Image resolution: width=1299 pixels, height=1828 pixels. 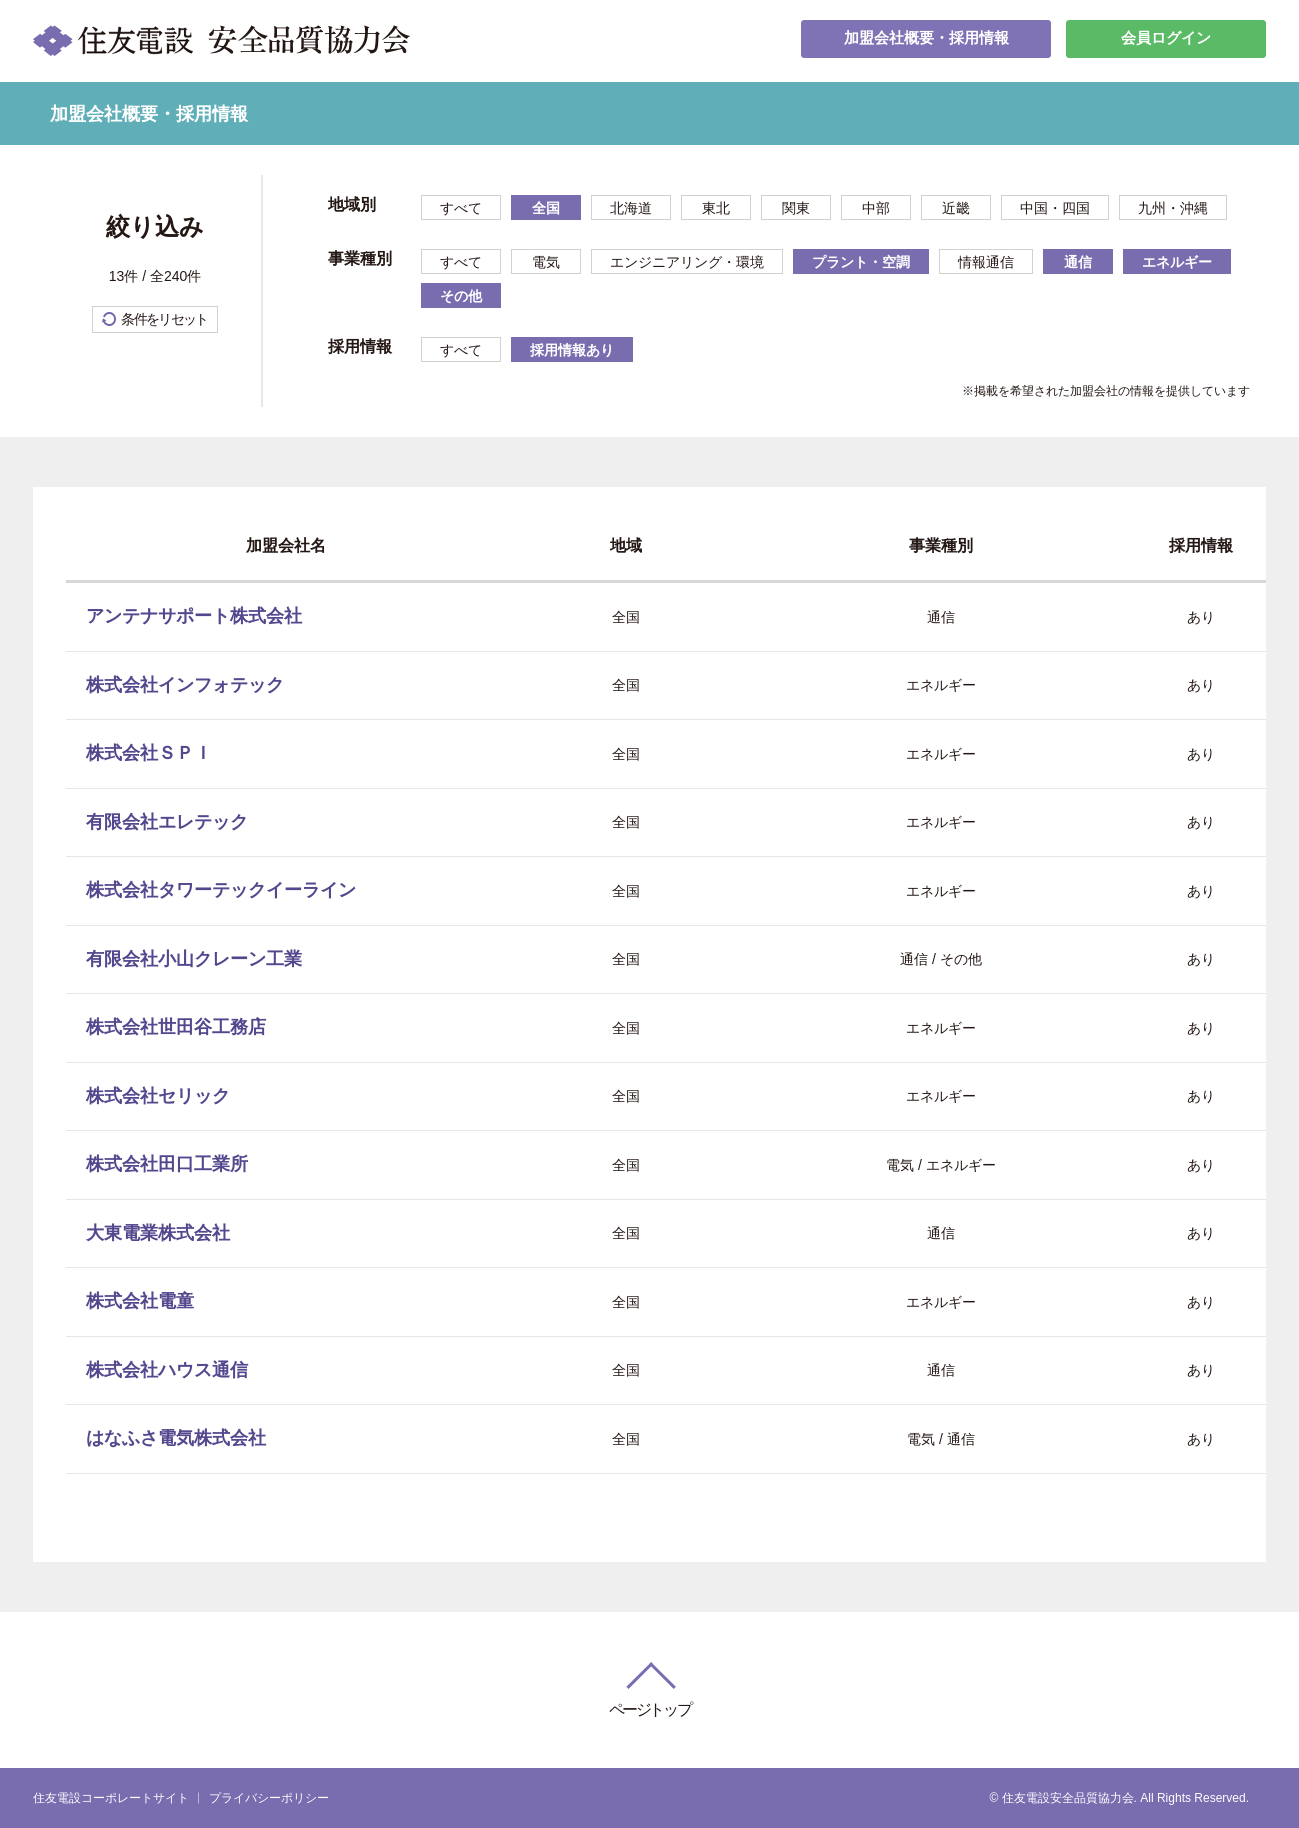 I want to click on アンテナサポート株式会社, so click(x=194, y=616).